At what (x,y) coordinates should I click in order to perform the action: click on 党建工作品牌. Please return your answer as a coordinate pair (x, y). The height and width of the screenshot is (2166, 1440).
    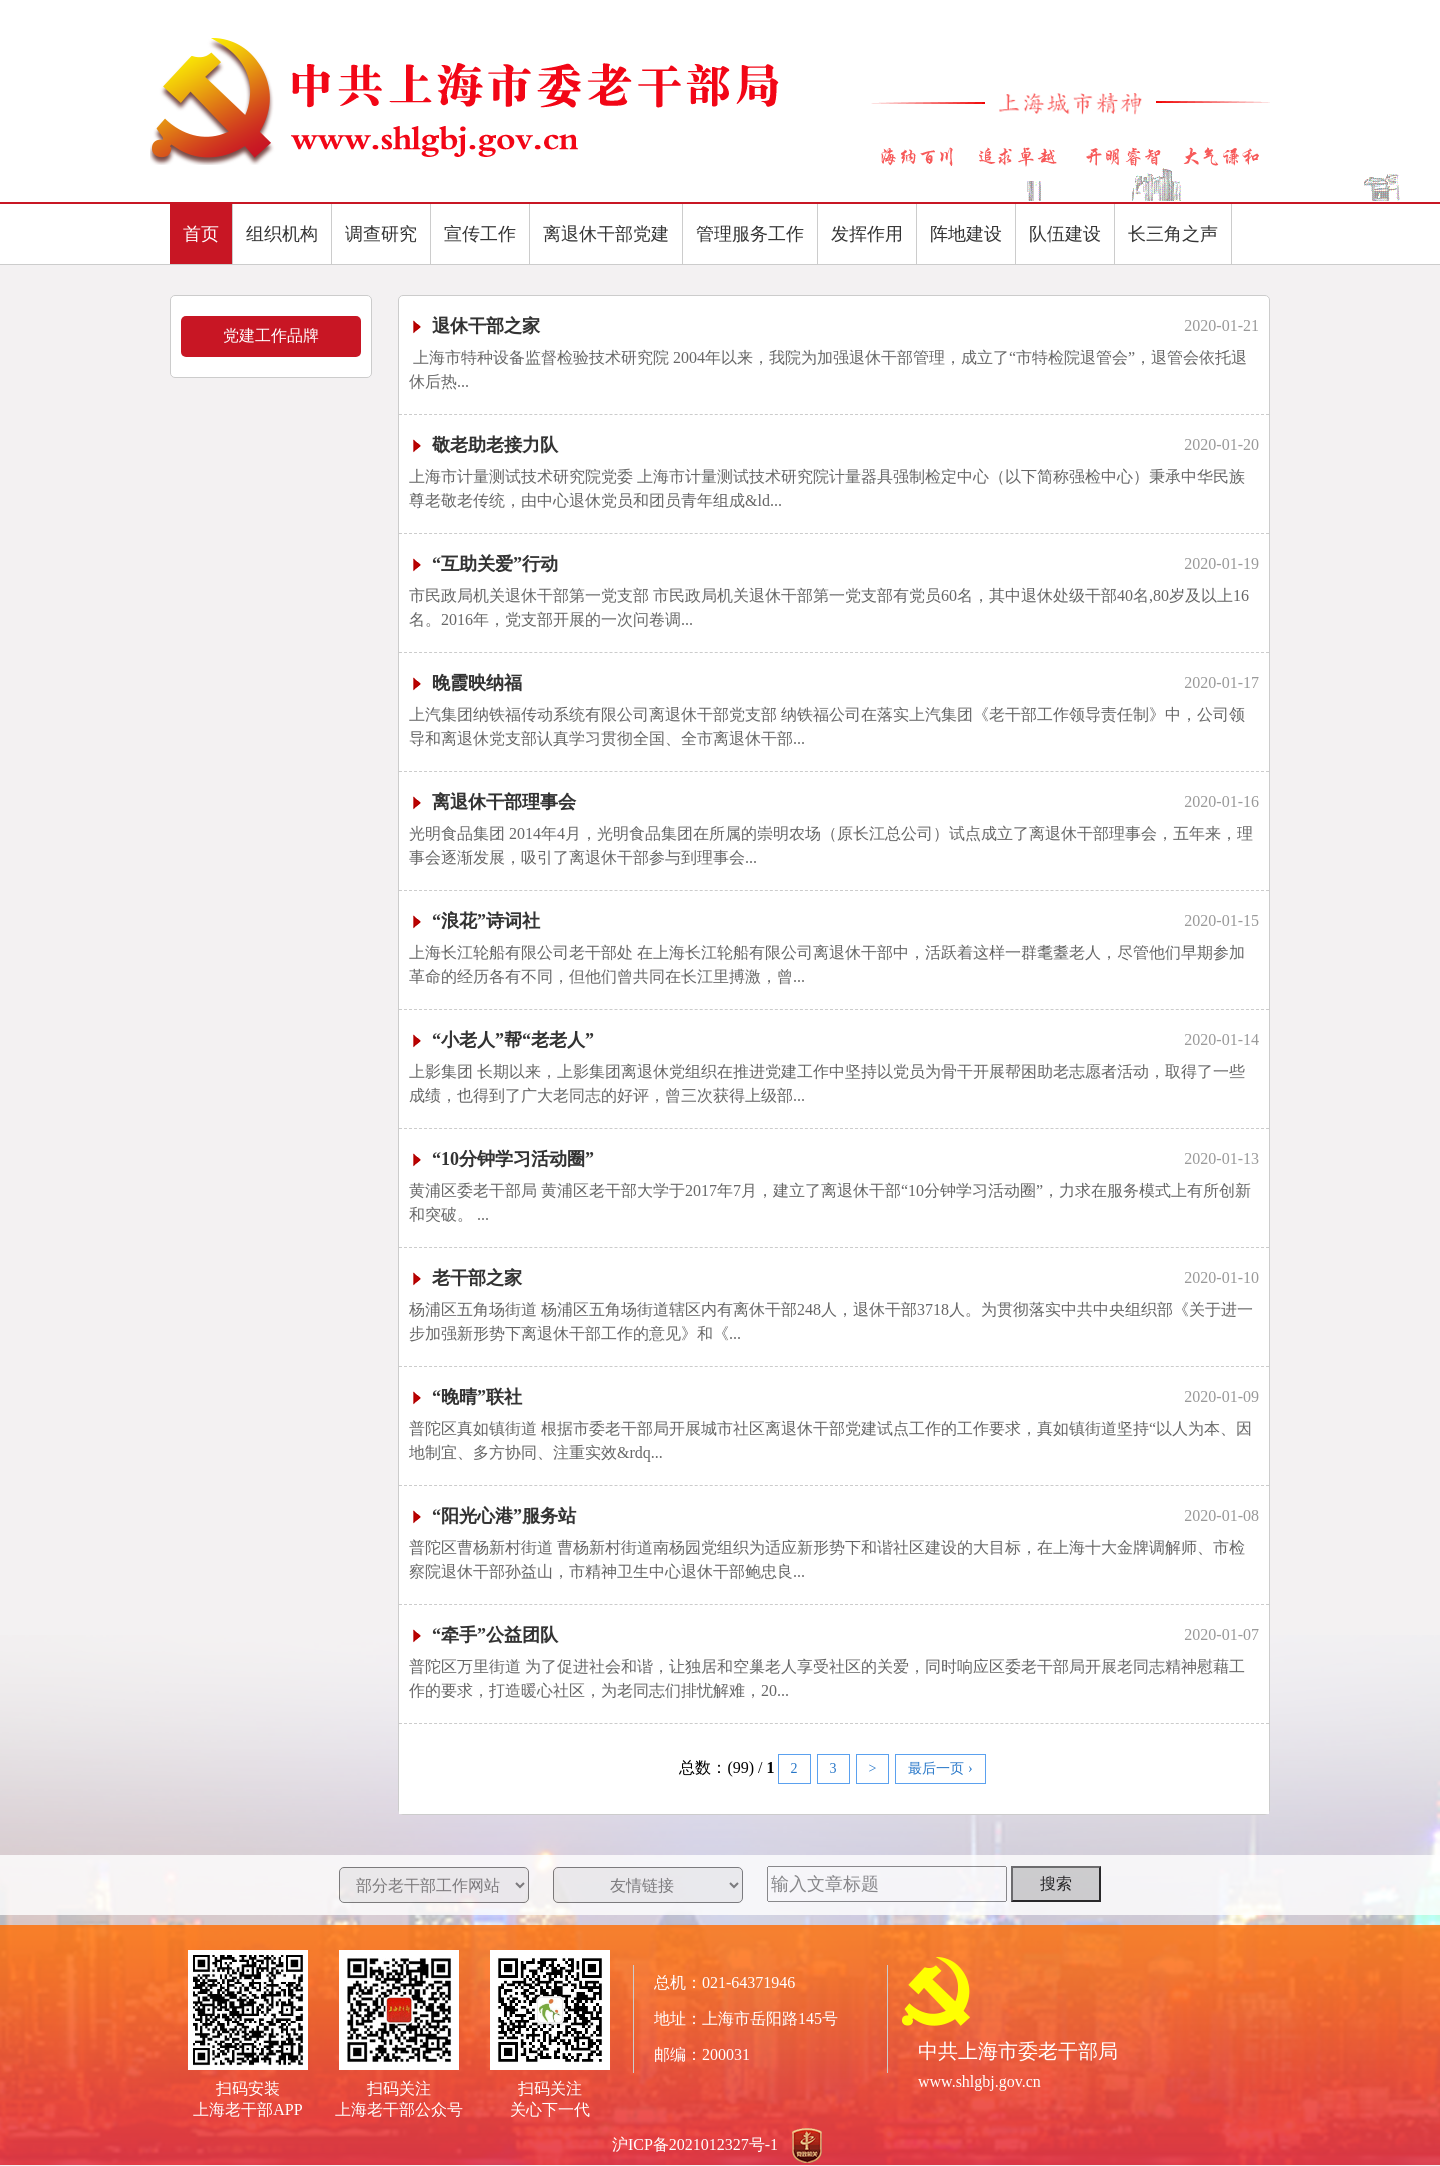
    Looking at the image, I should click on (271, 335).